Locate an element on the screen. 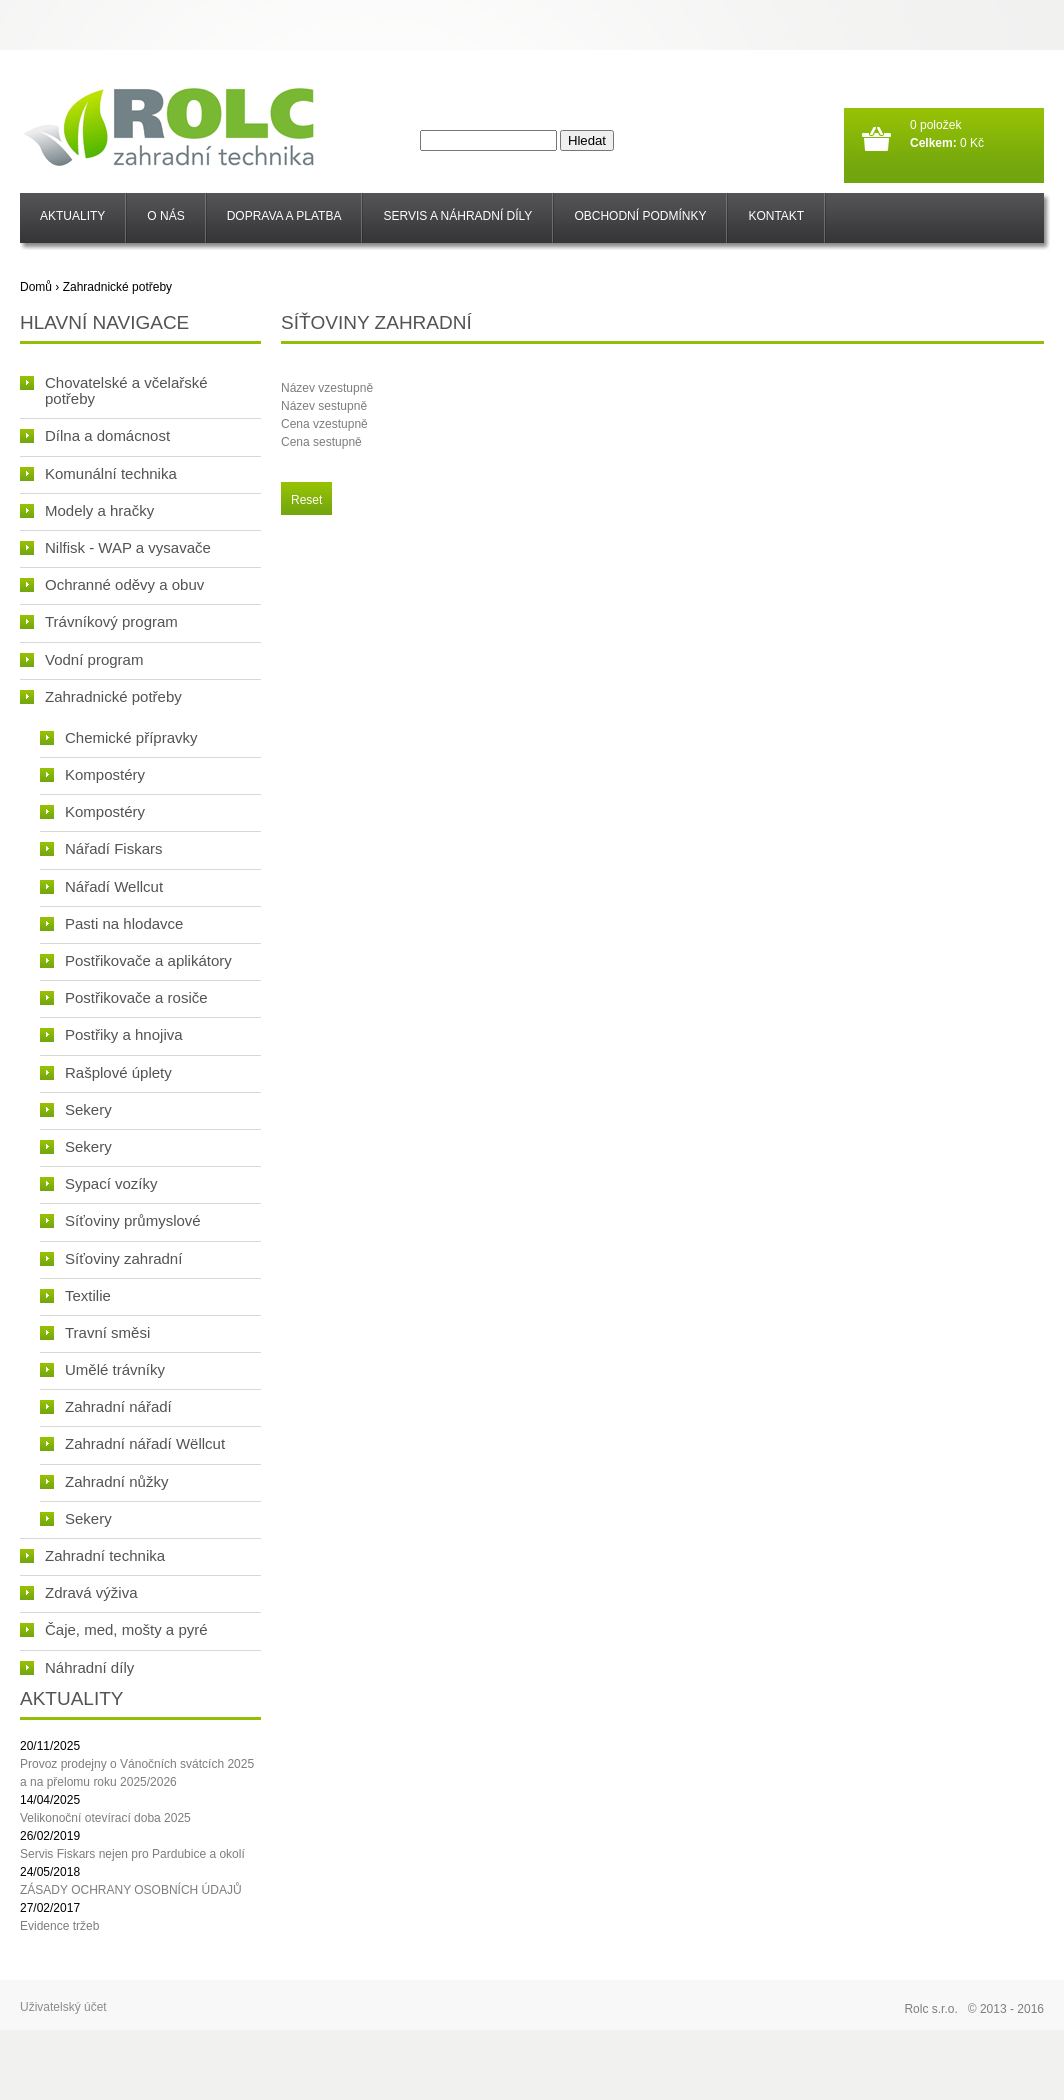  Obchodní podmínky is located at coordinates (640, 216).